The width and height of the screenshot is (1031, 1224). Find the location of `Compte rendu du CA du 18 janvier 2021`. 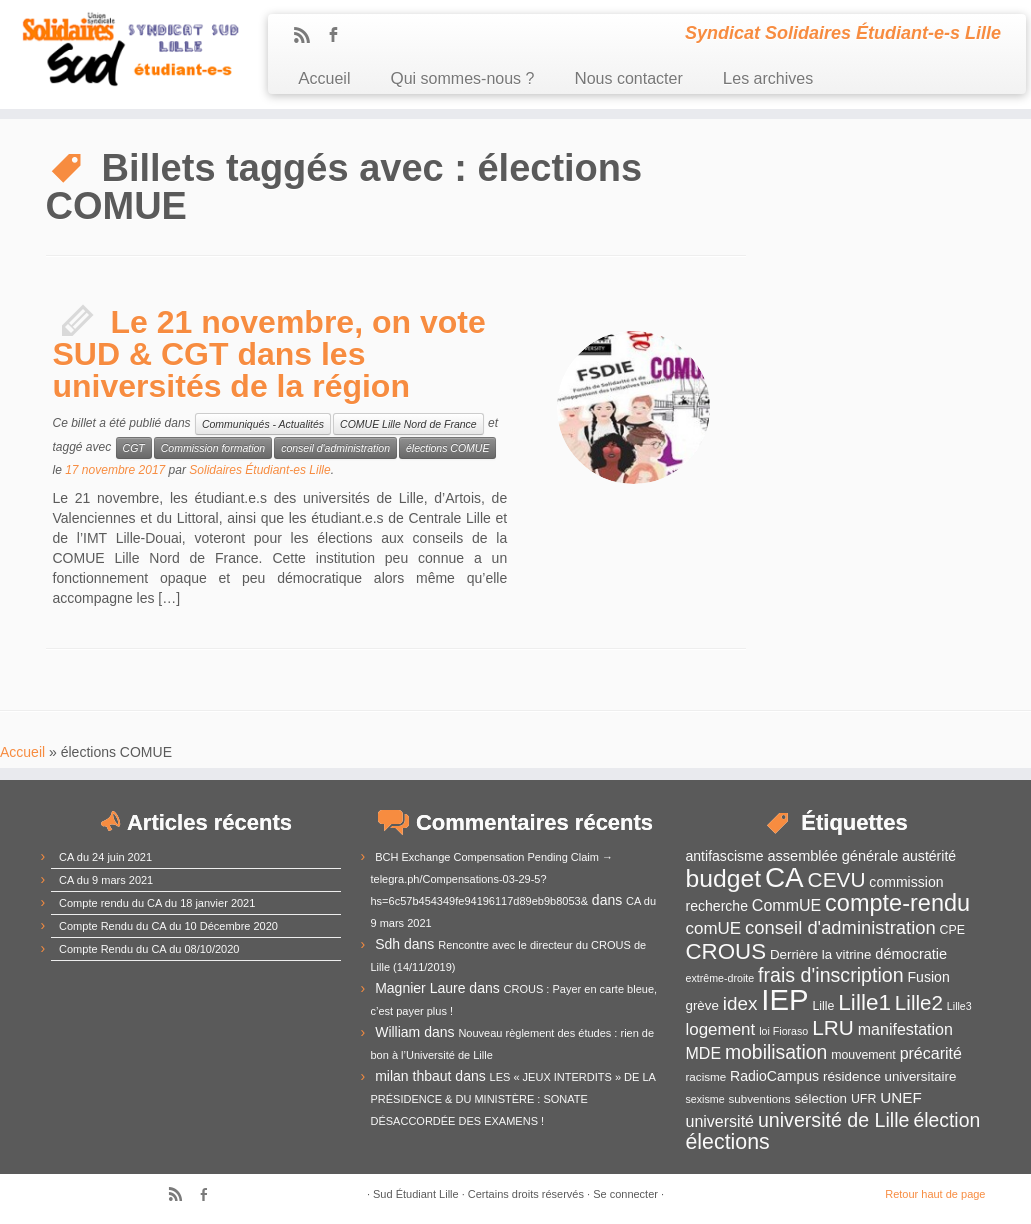

Compte rendu du CA du 18 janvier 2021 is located at coordinates (157, 903).